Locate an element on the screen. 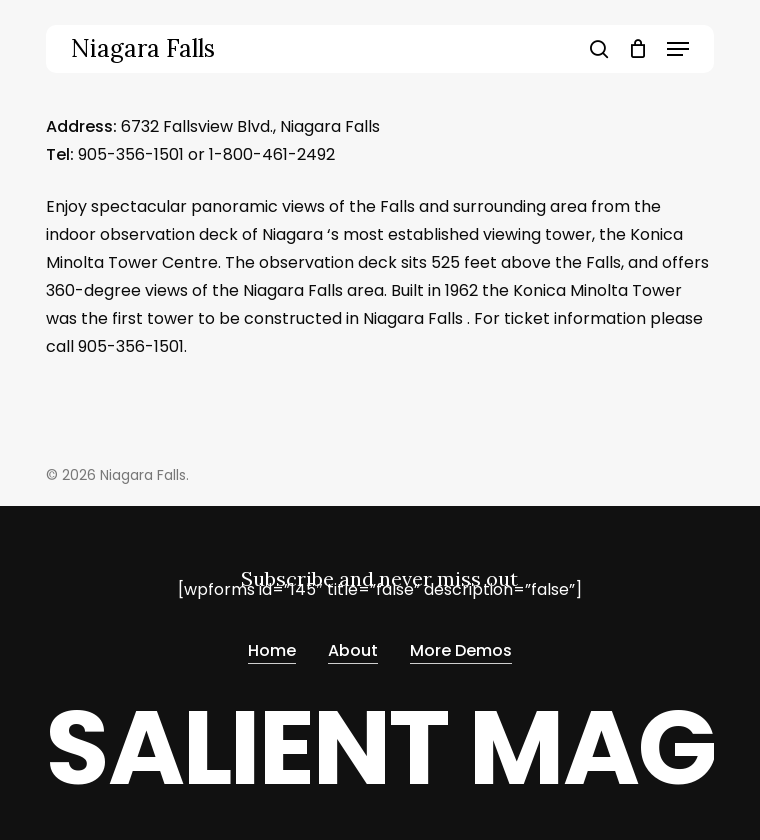 This screenshot has height=840, width=760. About [button] is located at coordinates (353, 650).